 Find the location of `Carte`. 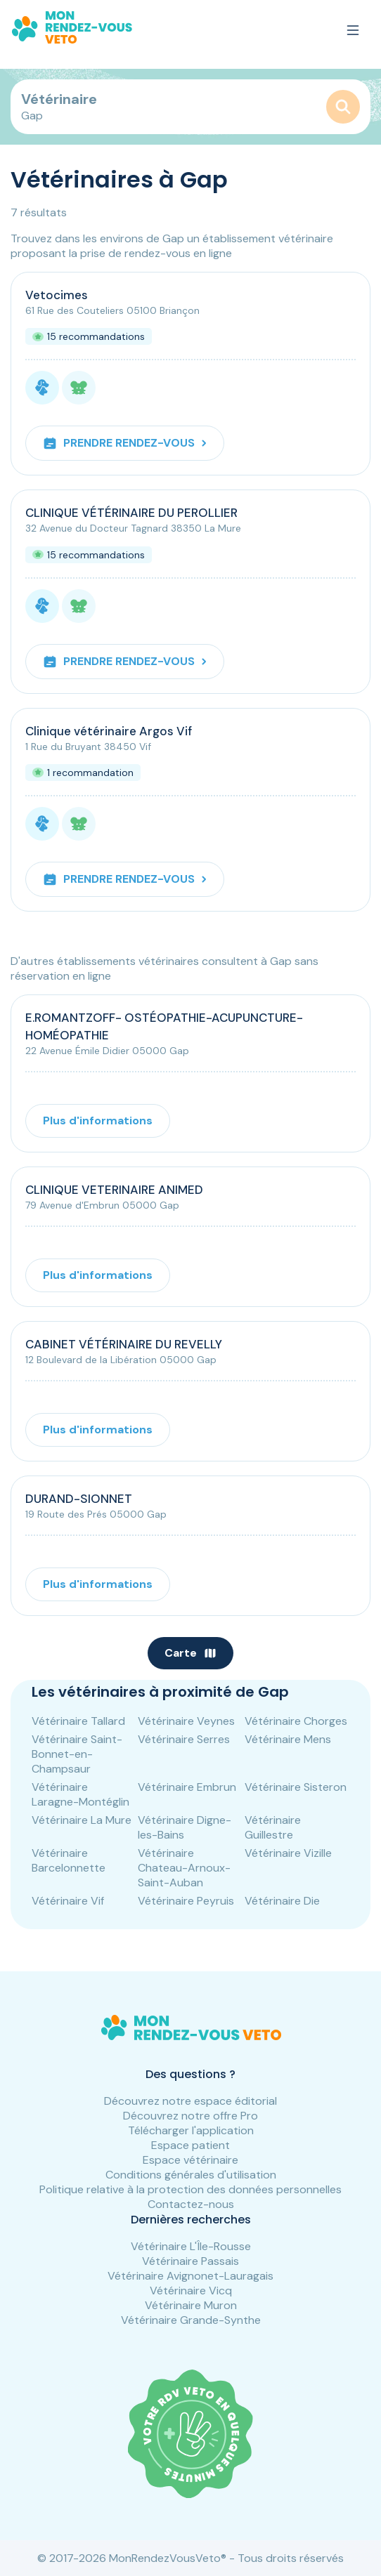

Carte is located at coordinates (190, 1652).